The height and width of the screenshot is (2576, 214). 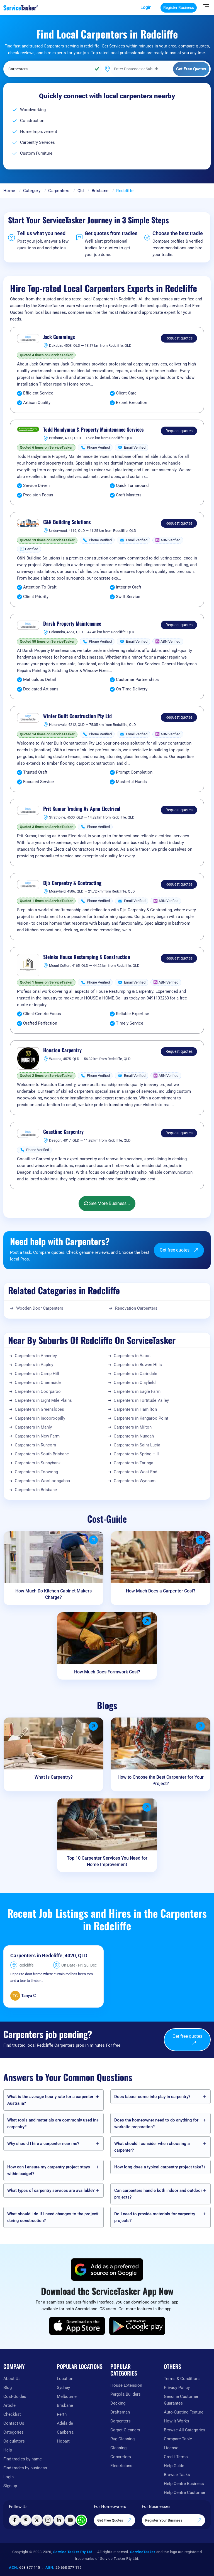 What do you see at coordinates (178, 7) in the screenshot?
I see `Register Business` at bounding box center [178, 7].